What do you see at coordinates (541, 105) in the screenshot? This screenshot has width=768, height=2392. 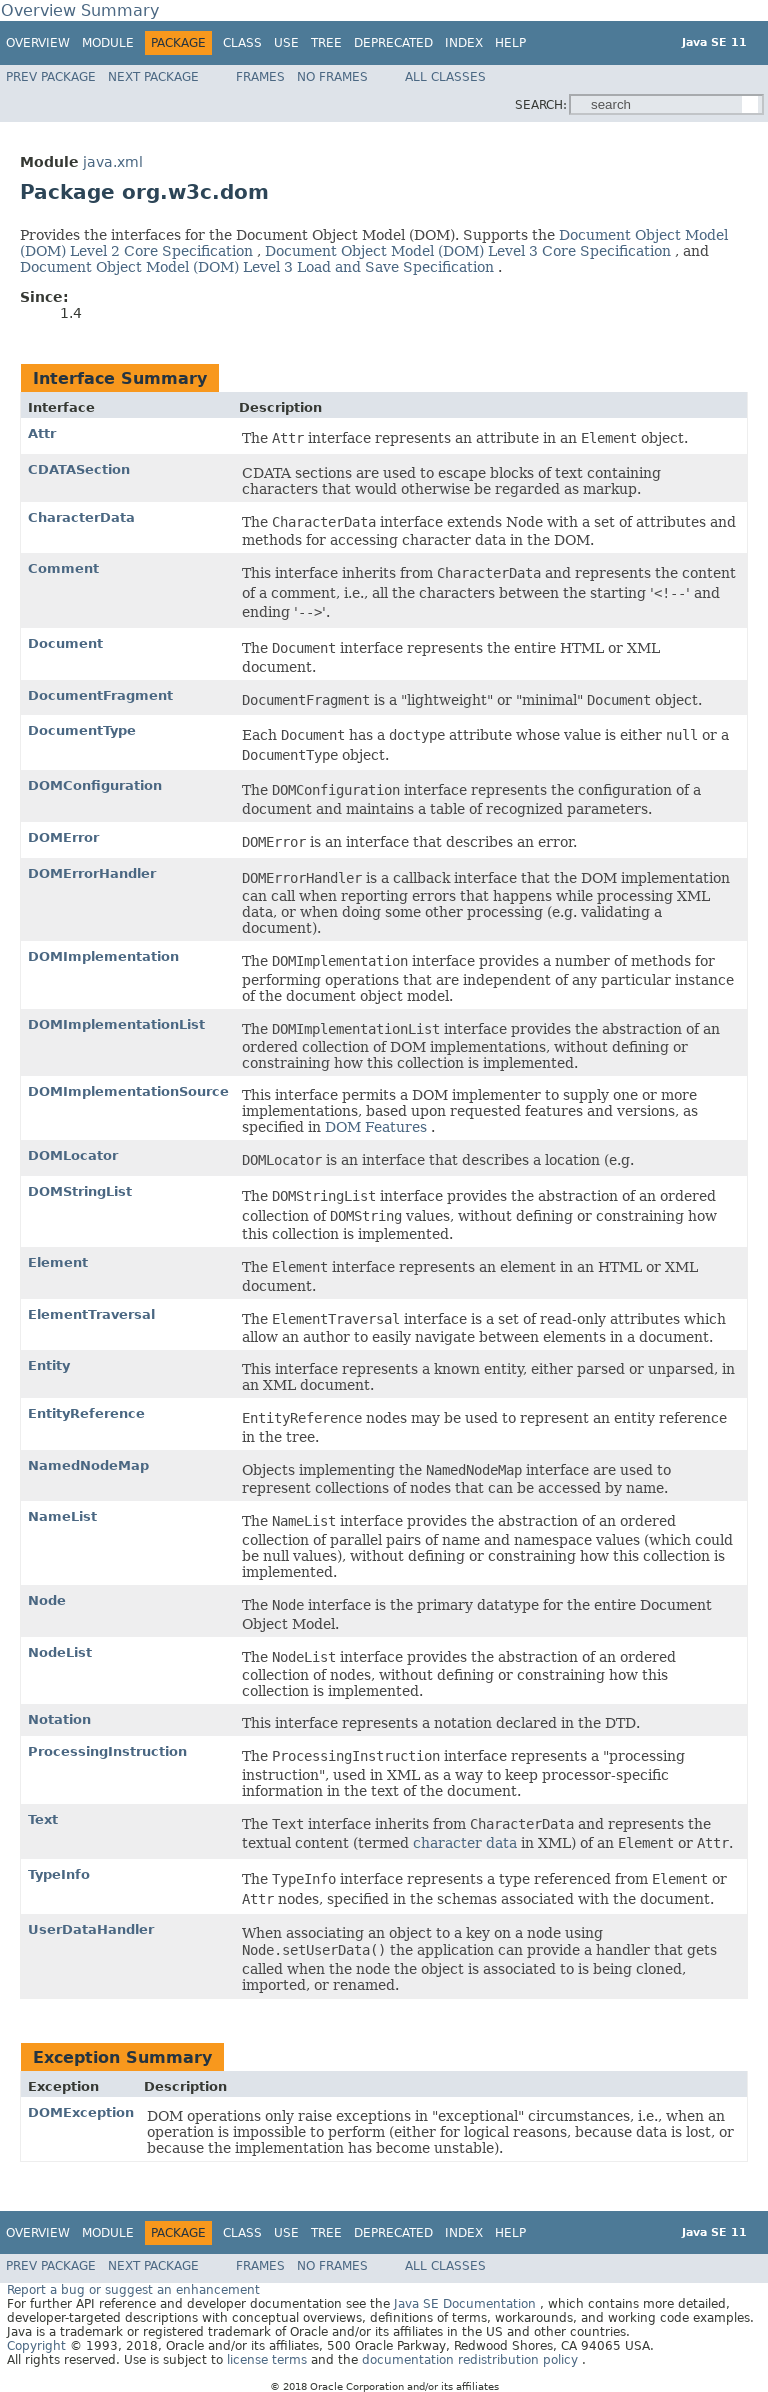 I see `SEARCH:` at bounding box center [541, 105].